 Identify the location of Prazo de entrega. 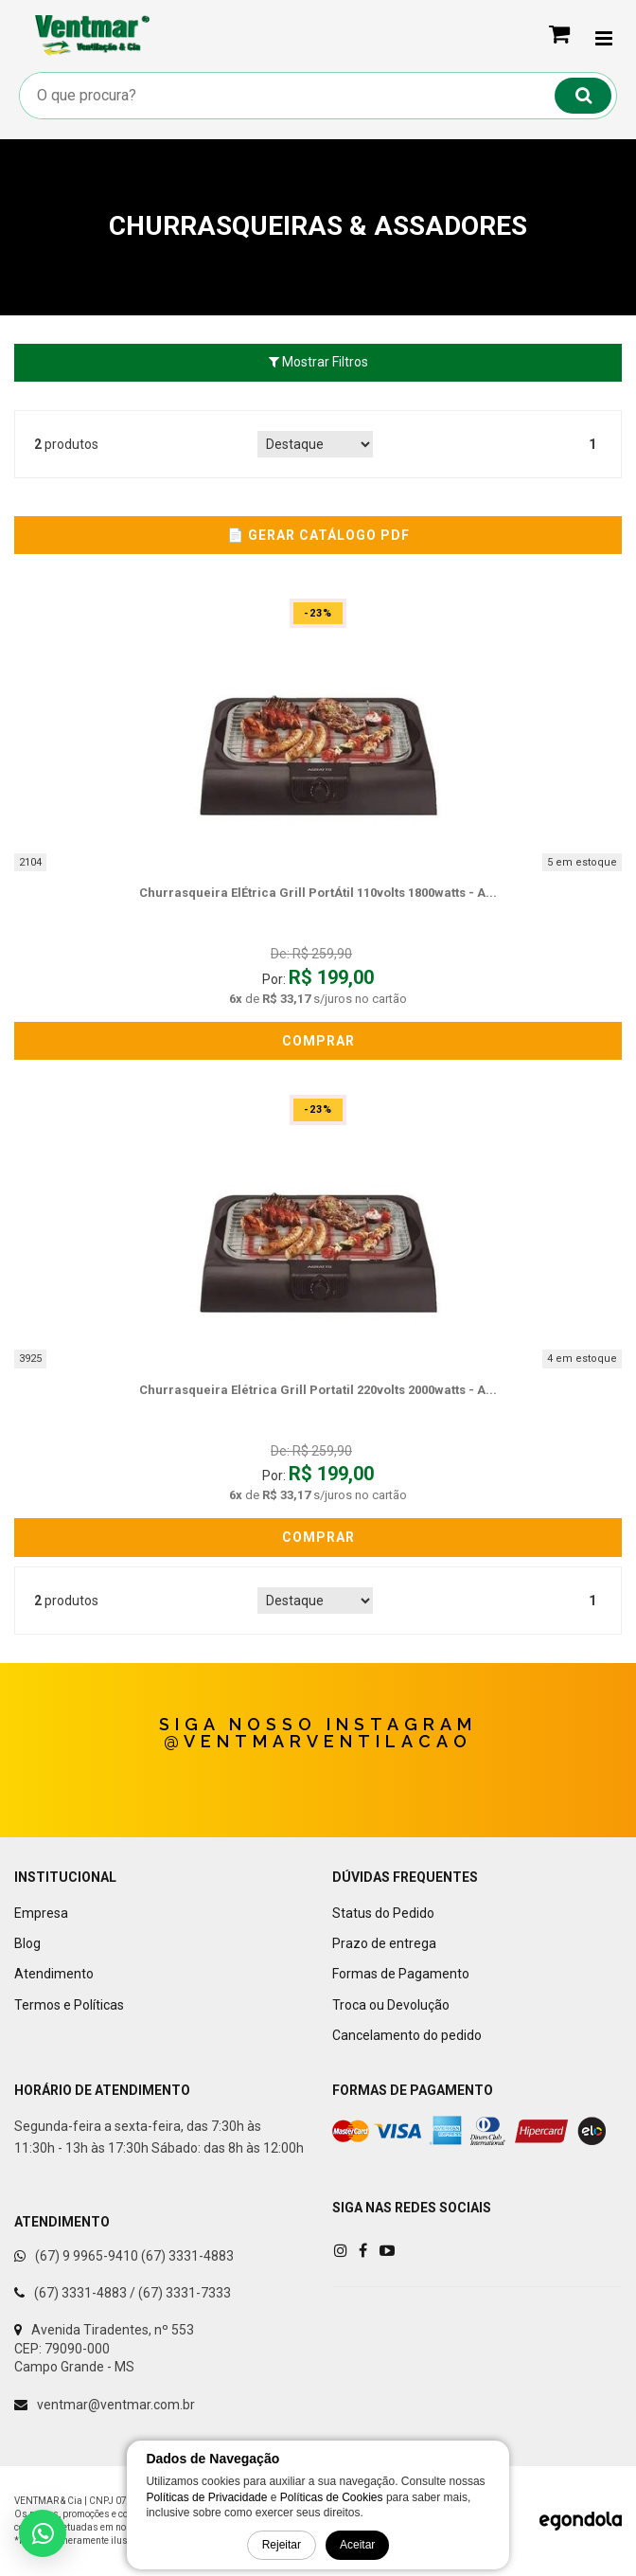
(384, 1943).